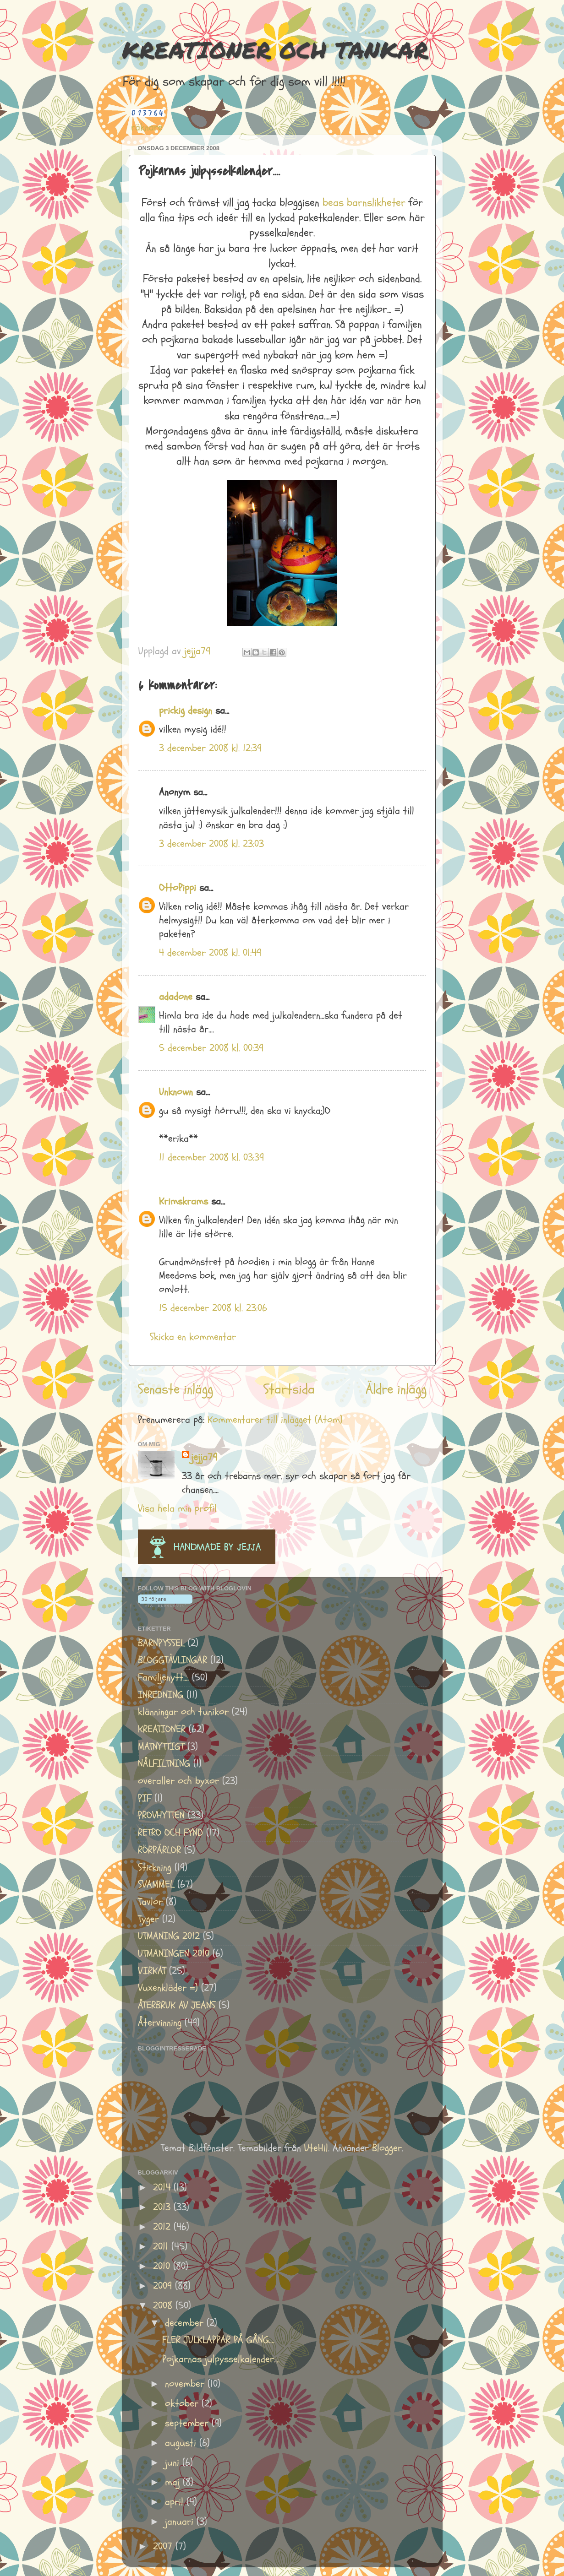 The height and width of the screenshot is (2576, 564). What do you see at coordinates (211, 1048) in the screenshot?
I see `5 december 2008 kl. 00:39` at bounding box center [211, 1048].